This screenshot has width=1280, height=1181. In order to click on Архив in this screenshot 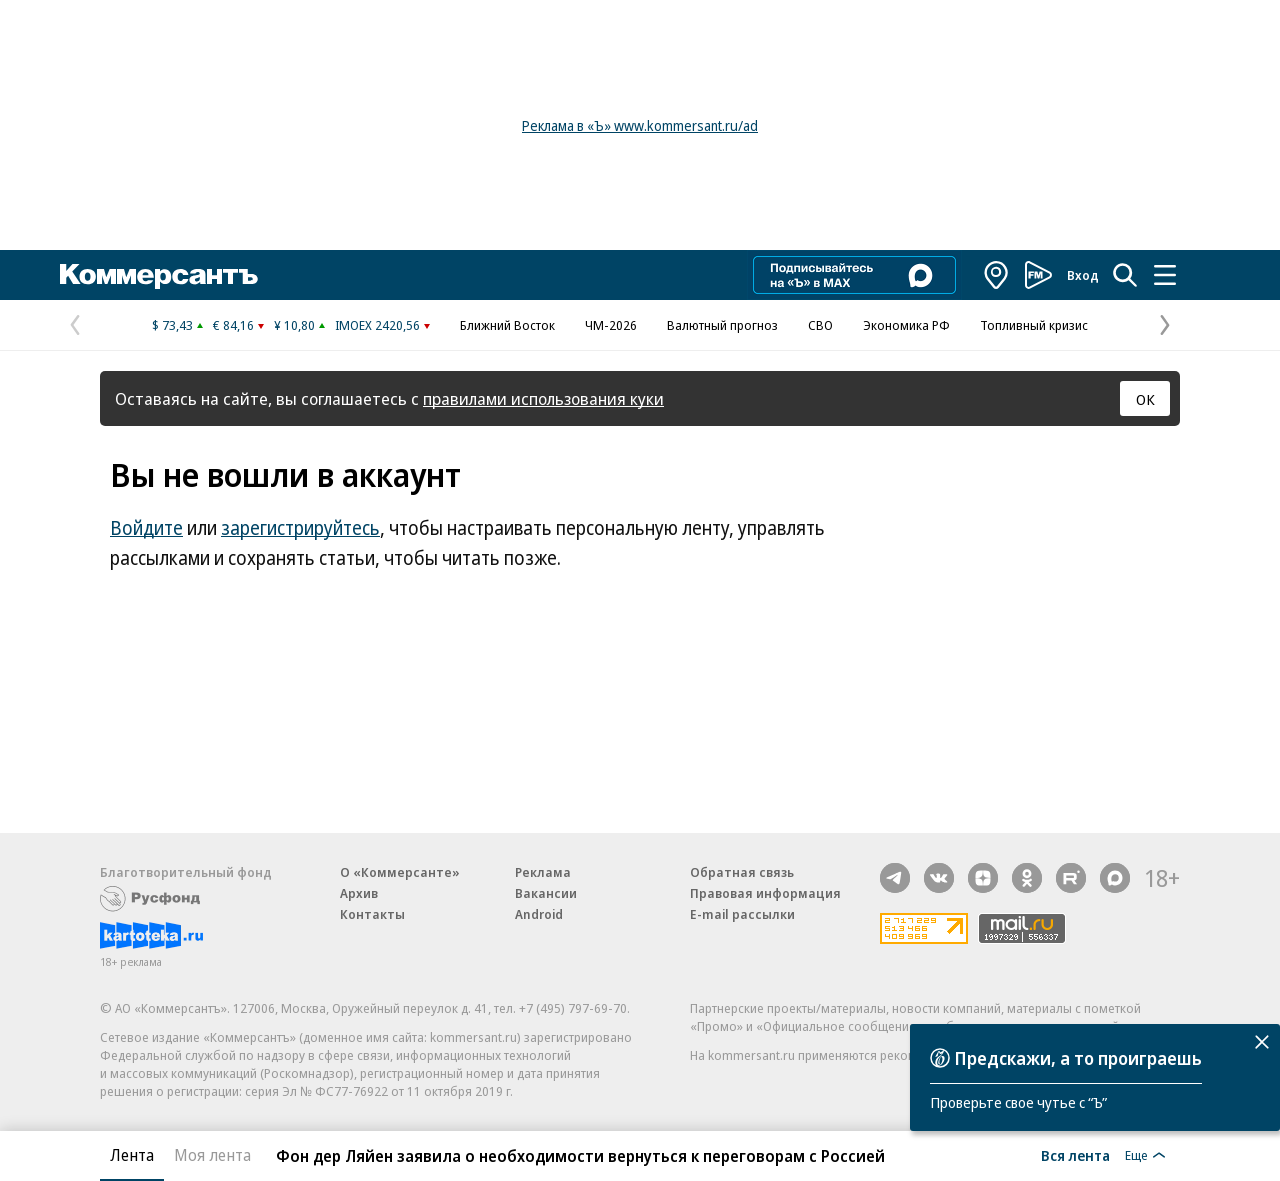, I will do `click(359, 893)`.